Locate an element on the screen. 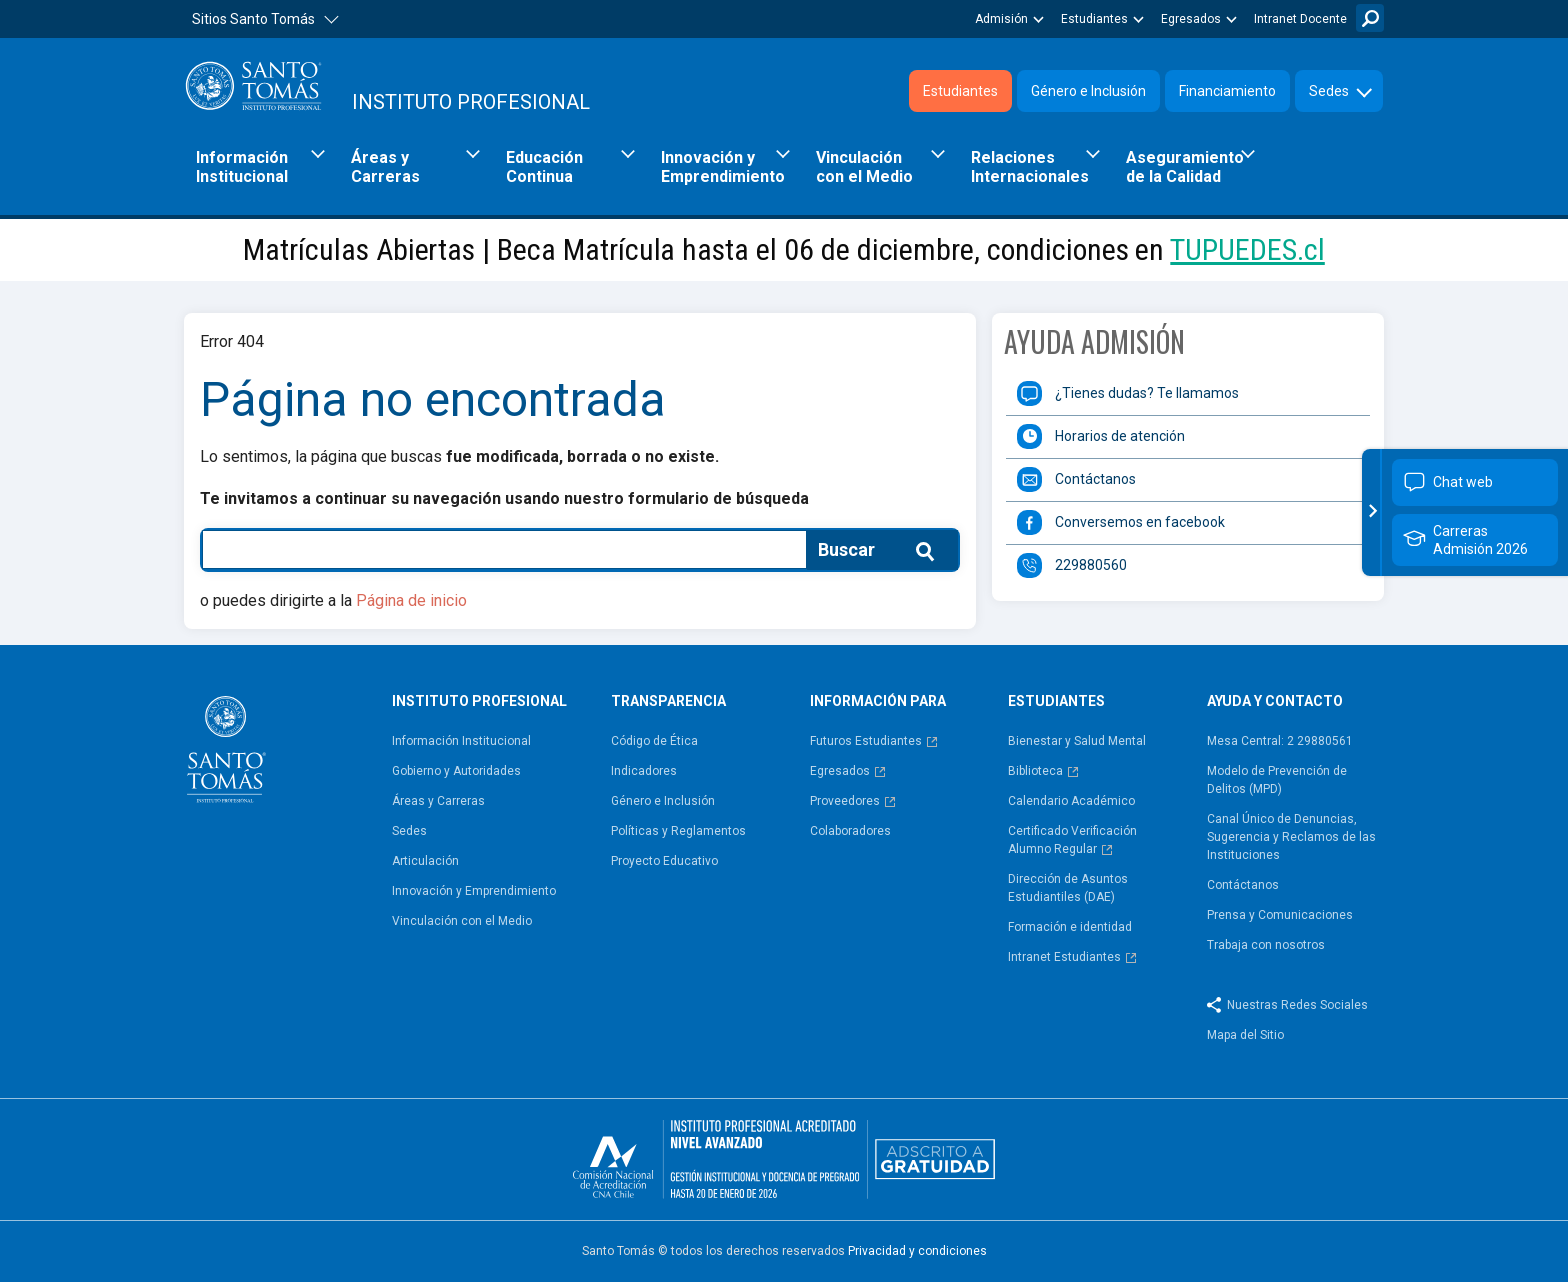 The width and height of the screenshot is (1568, 1282). Egresados is located at coordinates (1191, 19).